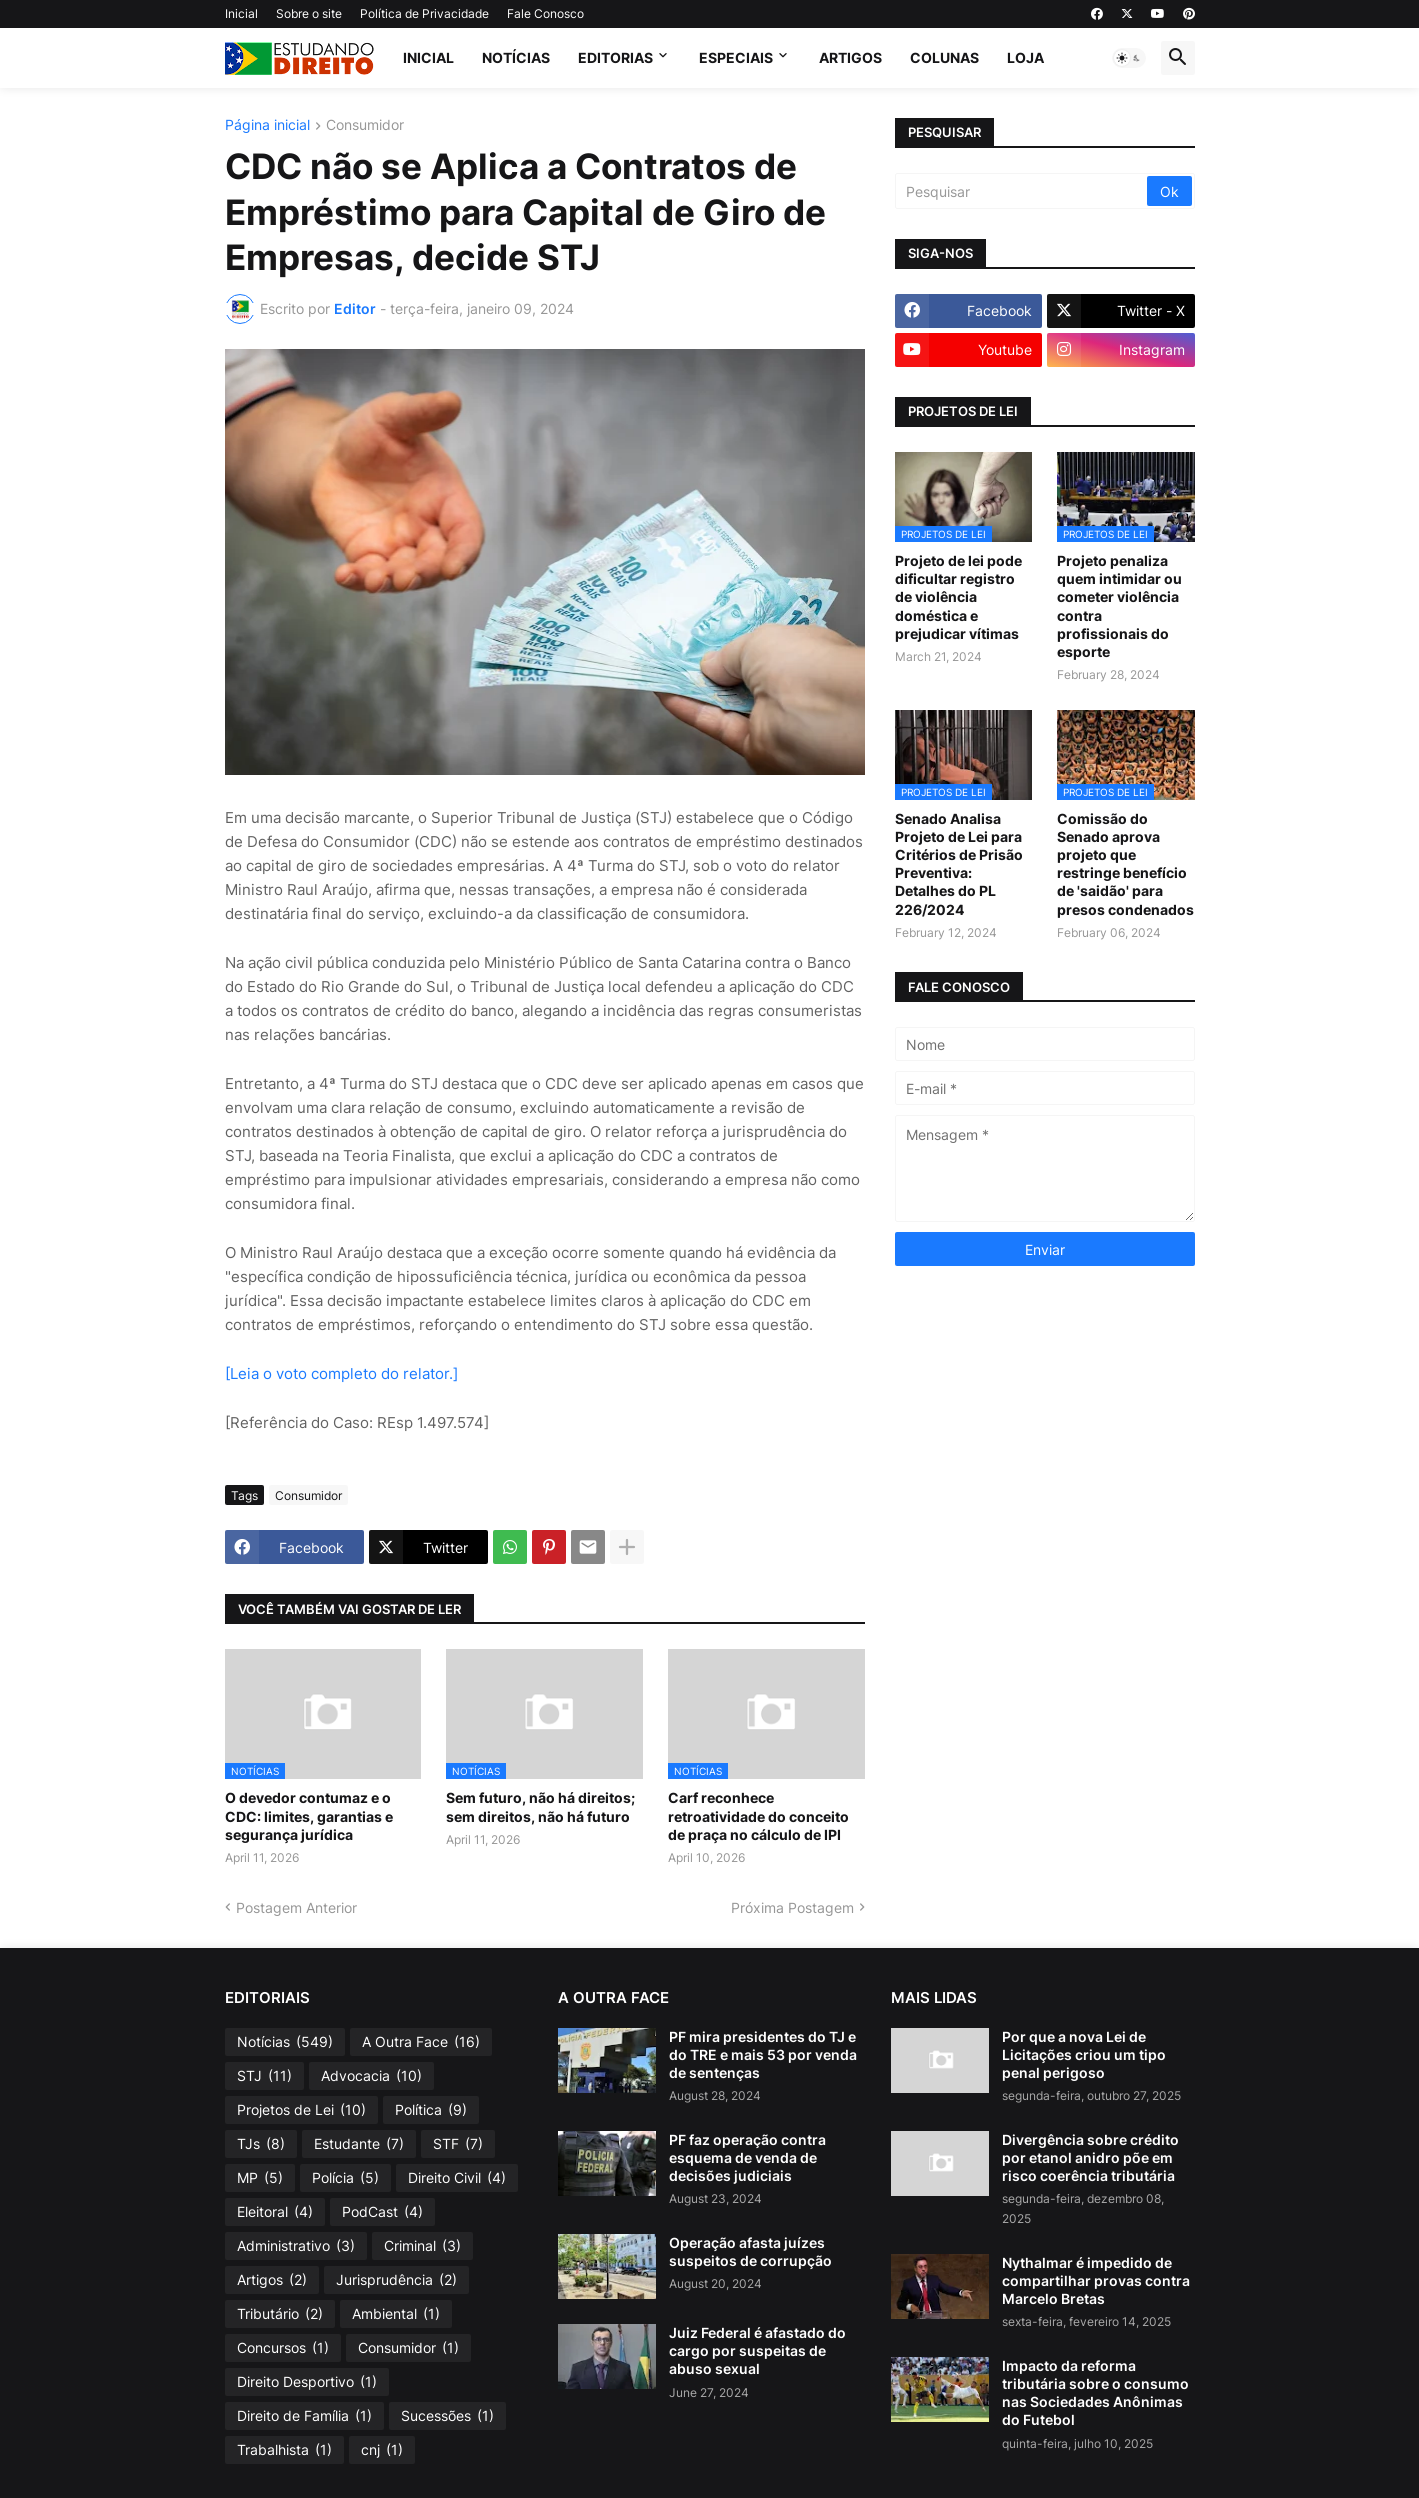 The height and width of the screenshot is (2498, 1419). I want to click on Projetos de Lei, so click(301, 2110).